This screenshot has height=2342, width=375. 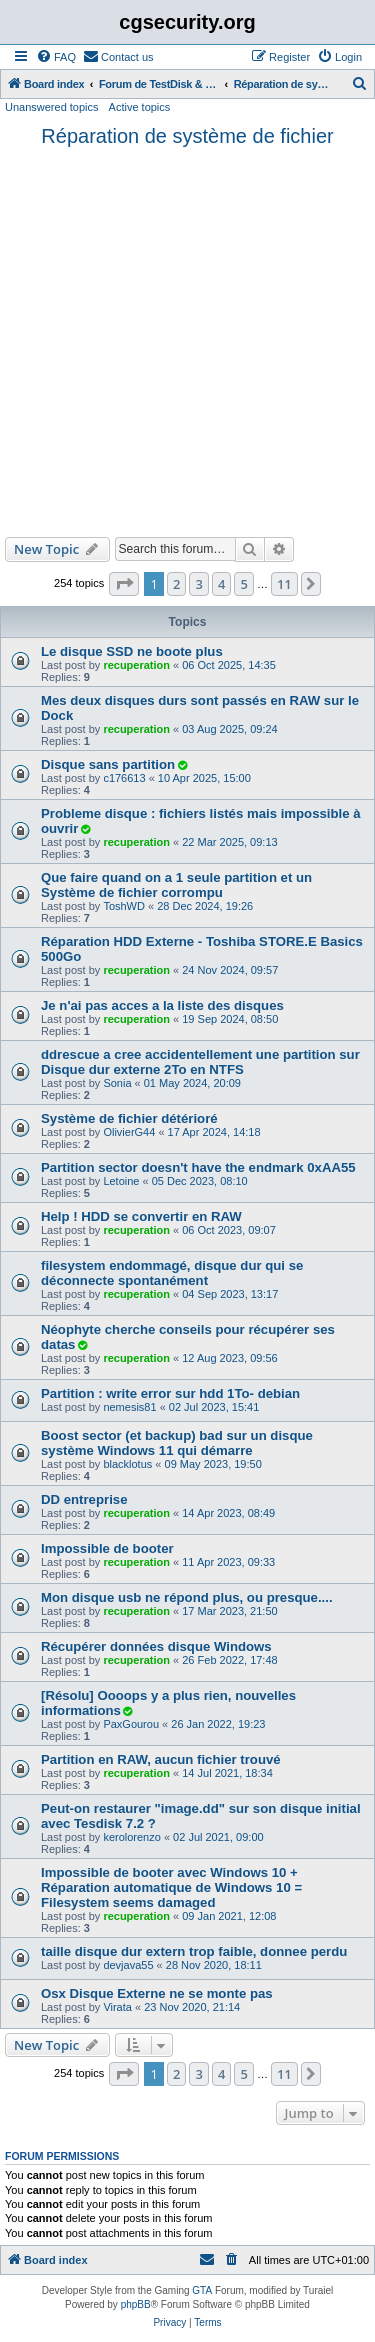 What do you see at coordinates (176, 885) in the screenshot?
I see `Que faire quand on a 1 seule partition et un Système de fichier corrompu` at bounding box center [176, 885].